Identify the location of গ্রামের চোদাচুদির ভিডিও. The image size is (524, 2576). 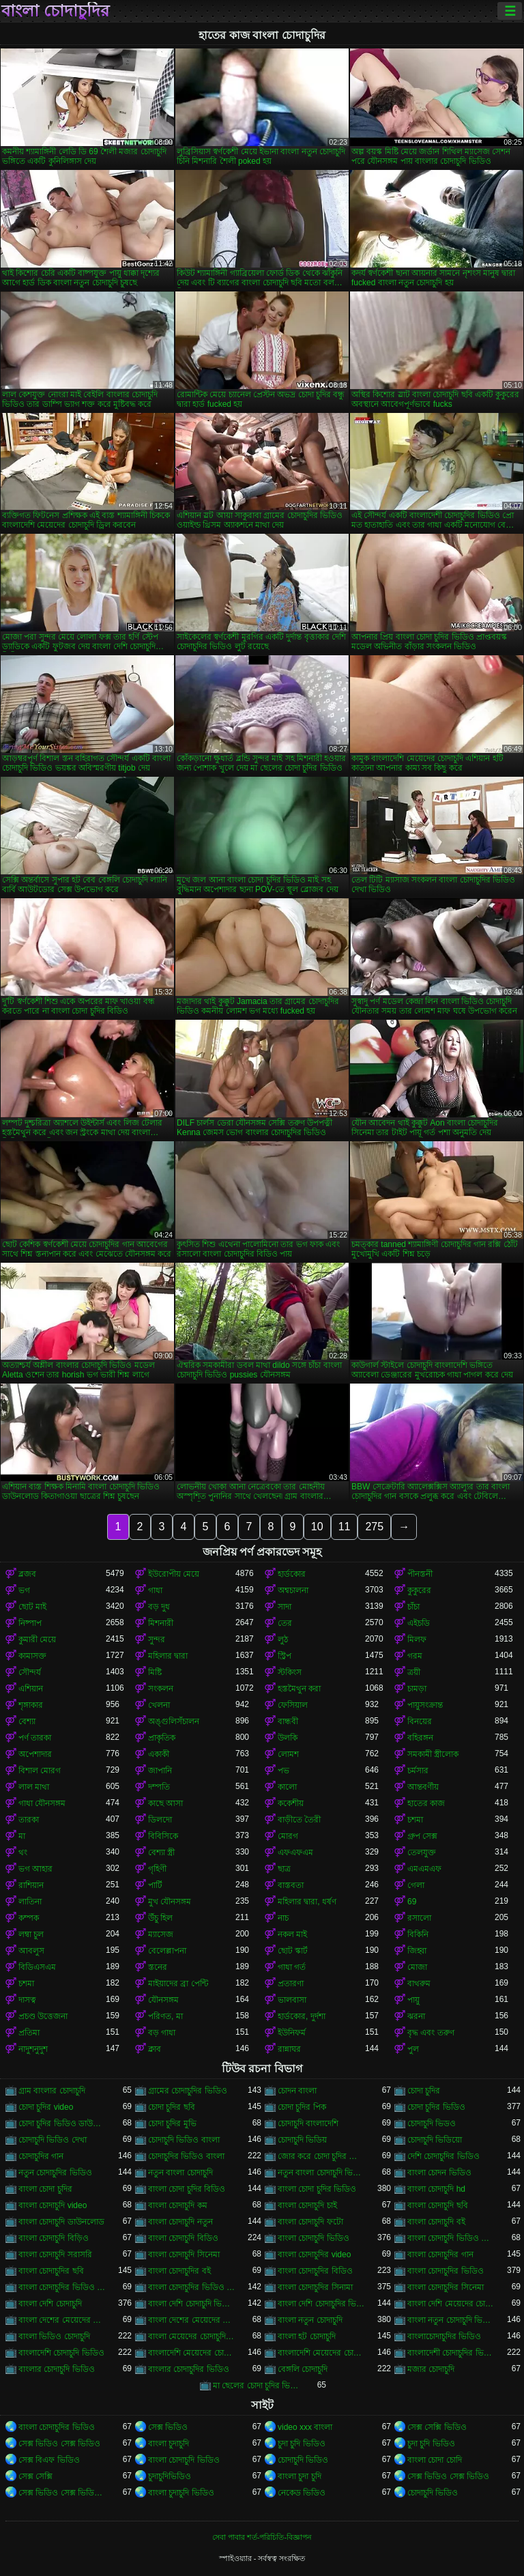
(187, 2090).